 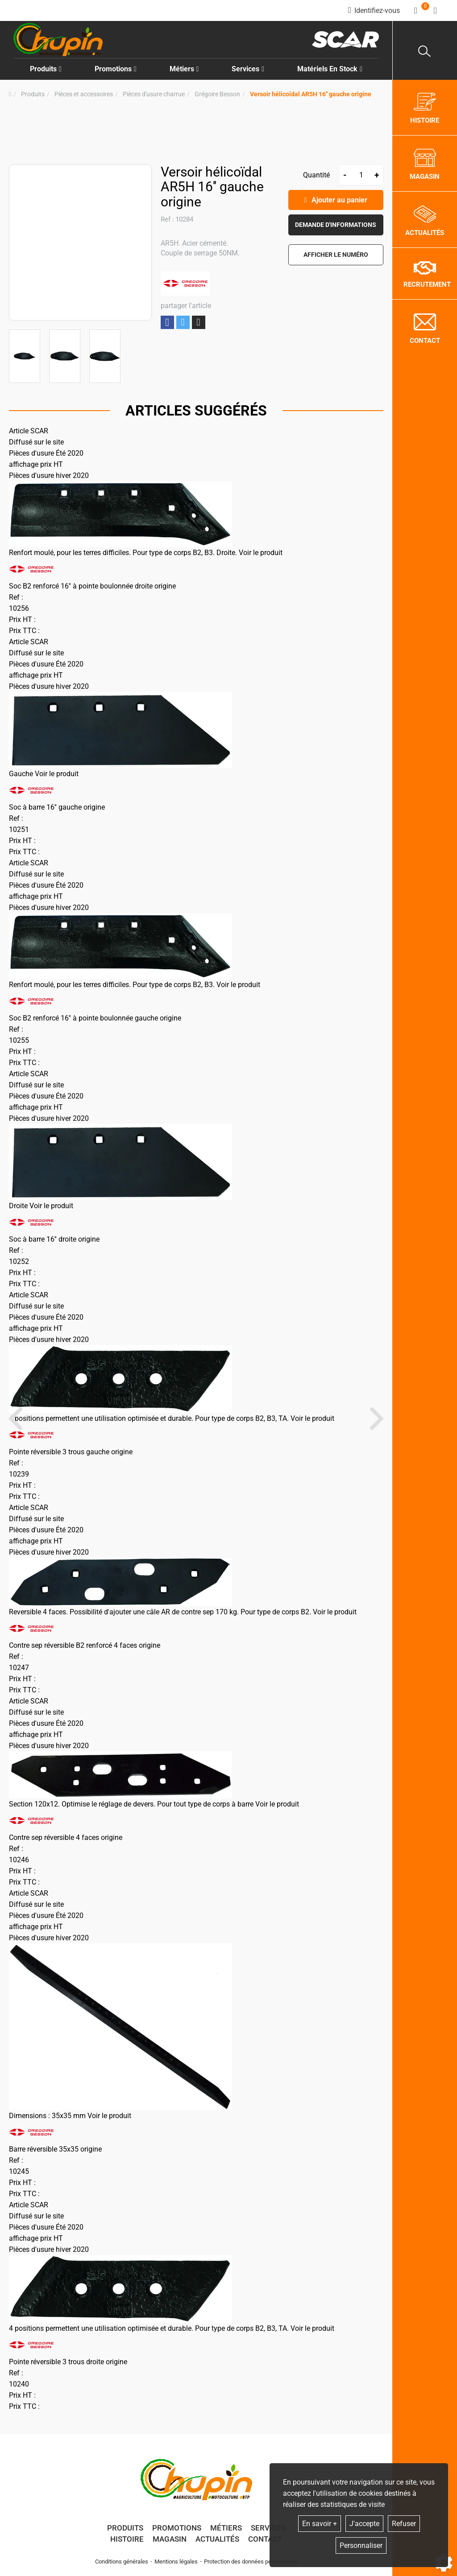 I want to click on Métiers, so click(x=226, y=2527).